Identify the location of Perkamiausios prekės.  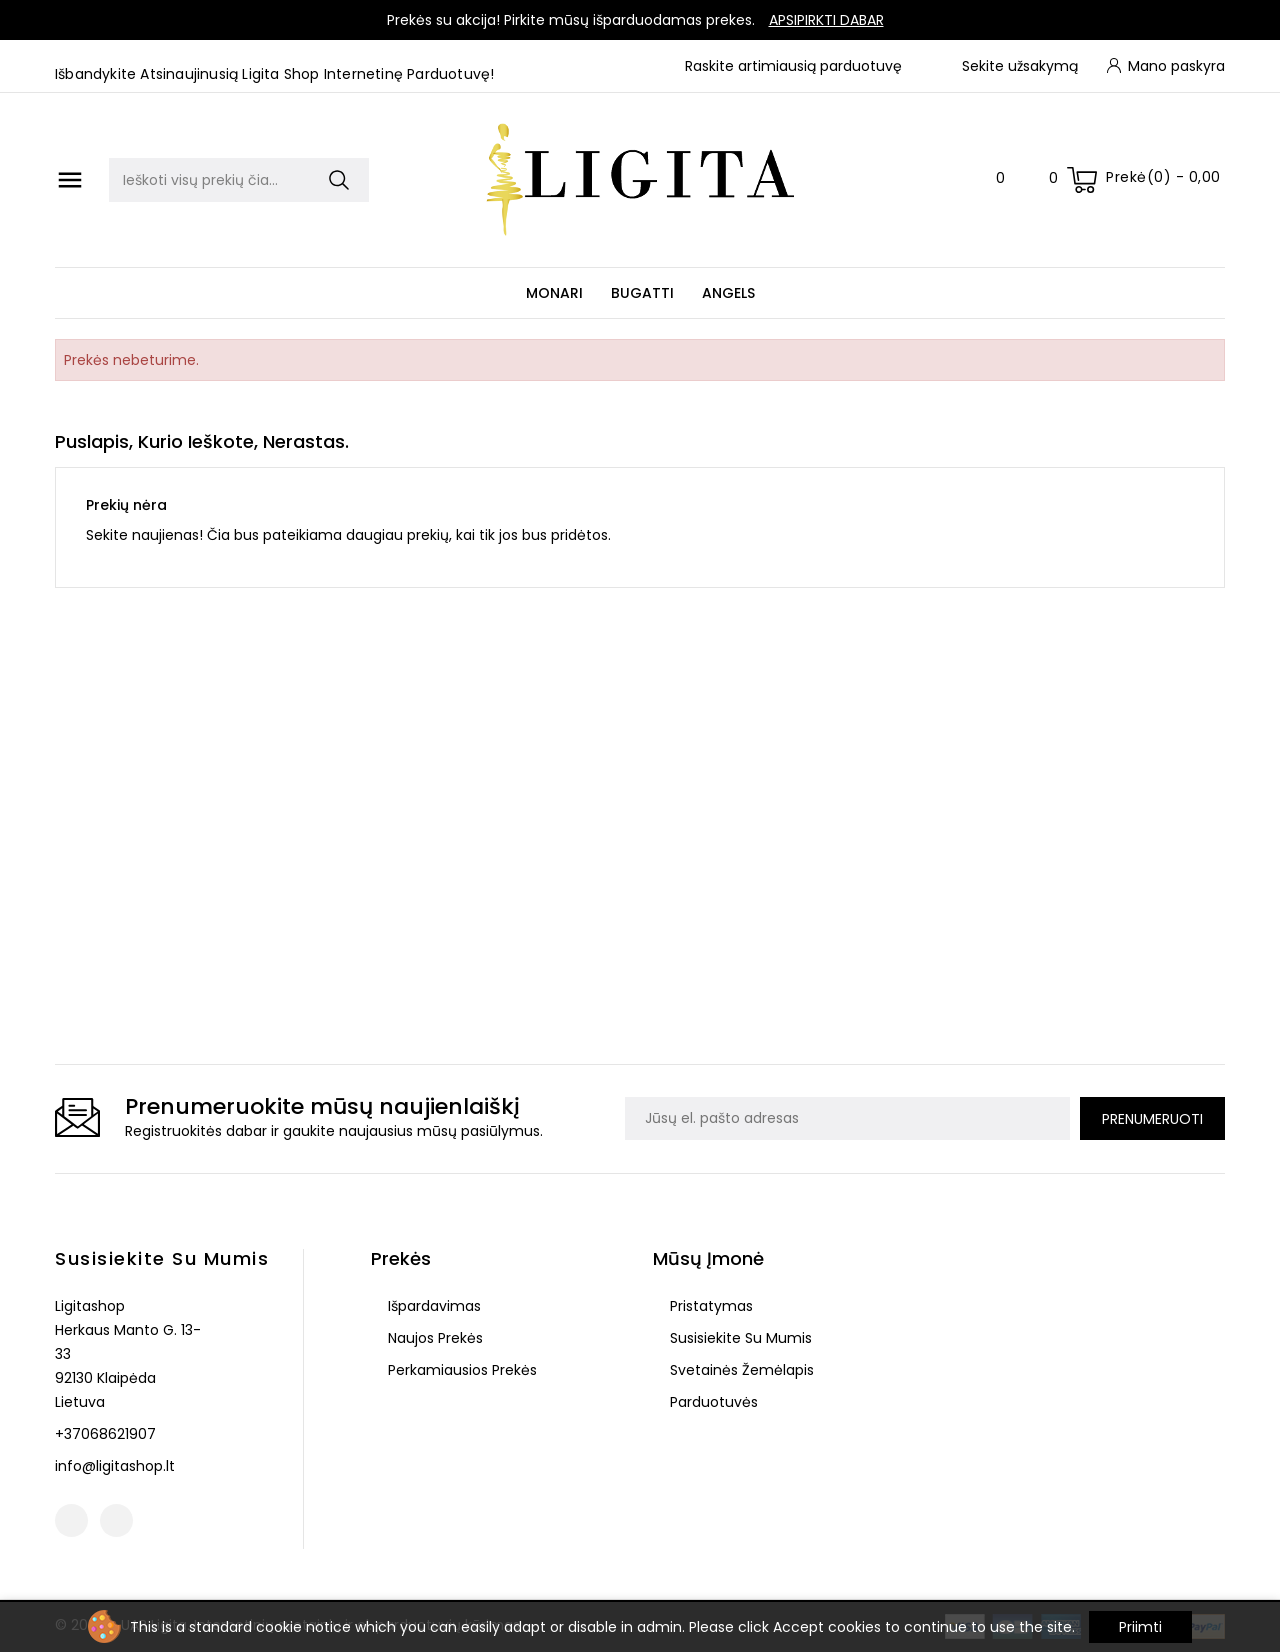
(460, 1370).